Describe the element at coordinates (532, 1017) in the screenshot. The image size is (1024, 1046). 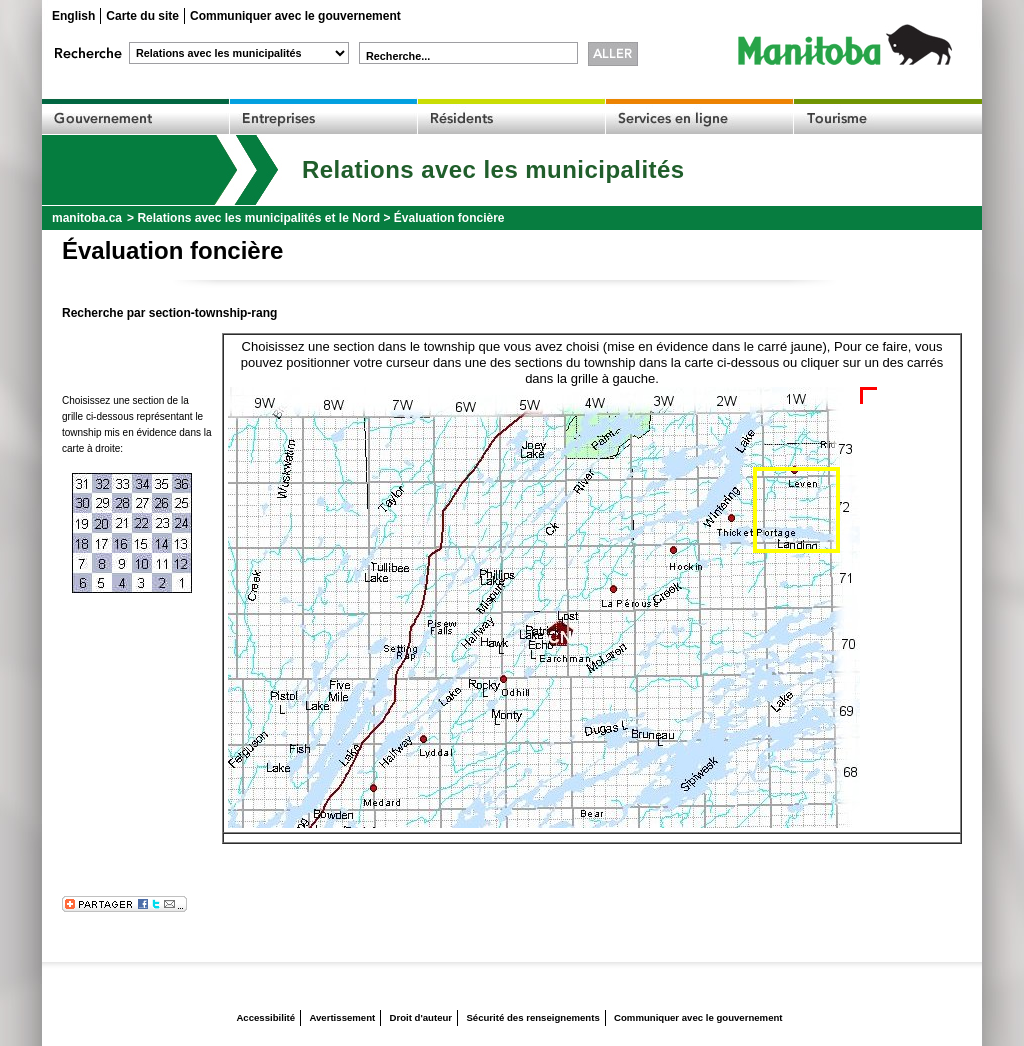
I see `Sécurité des renseignements` at that location.